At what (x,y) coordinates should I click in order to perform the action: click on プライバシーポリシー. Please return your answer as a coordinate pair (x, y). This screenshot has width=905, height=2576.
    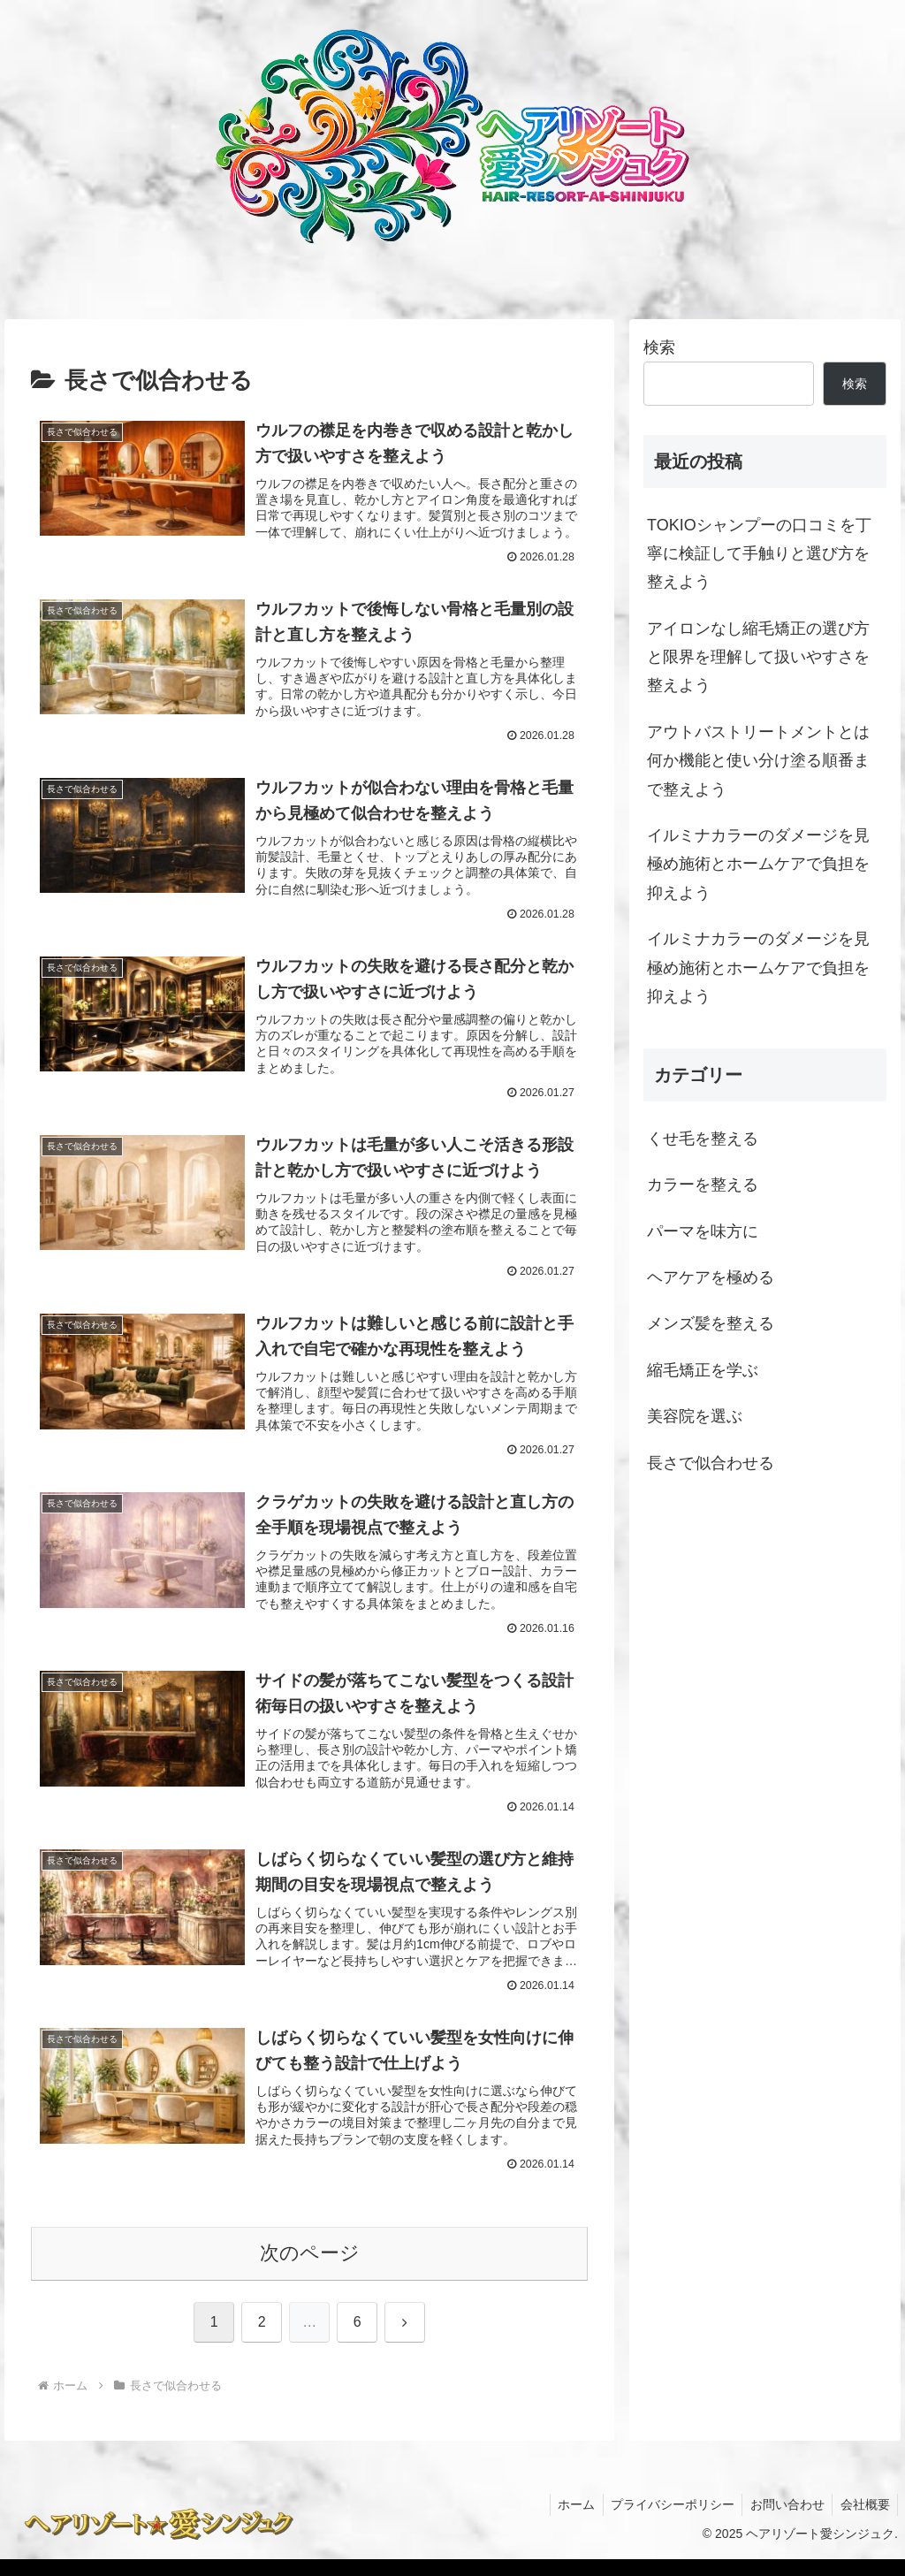
    Looking at the image, I should click on (665, 2520).